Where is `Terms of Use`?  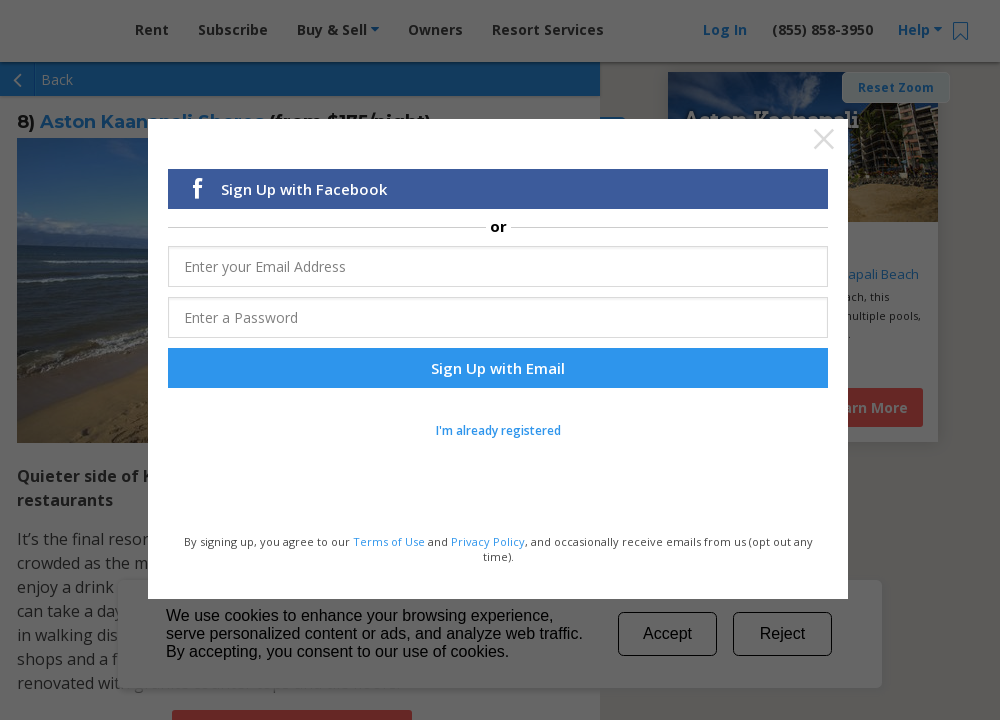
Terms of Use is located at coordinates (389, 541).